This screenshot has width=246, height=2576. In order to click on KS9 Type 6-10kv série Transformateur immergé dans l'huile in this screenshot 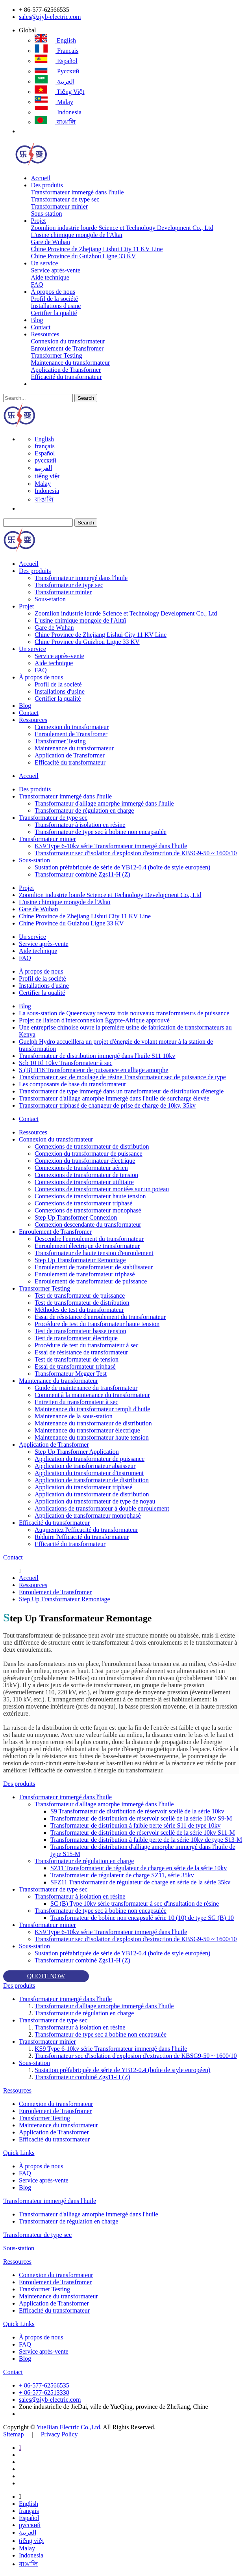, I will do `click(111, 846)`.